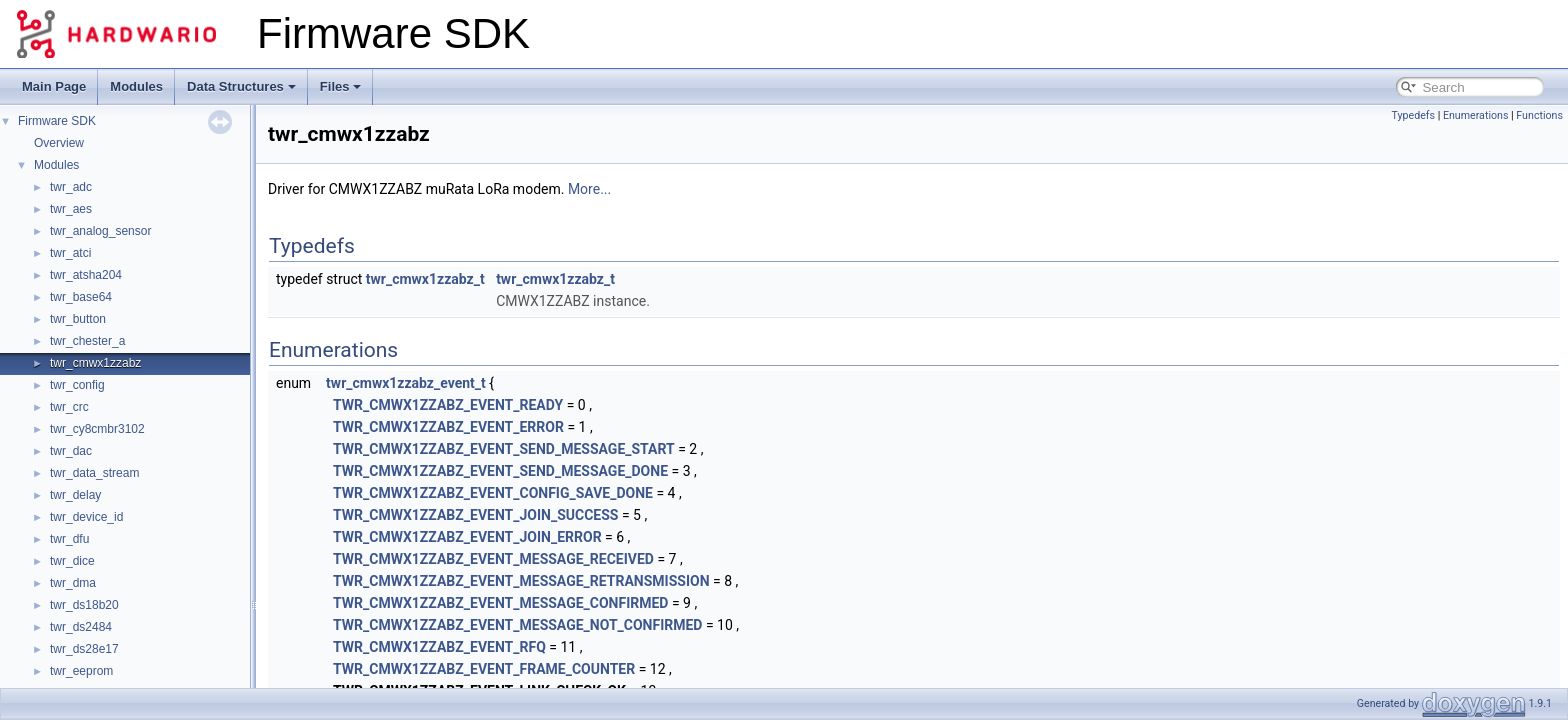 Image resolution: width=1568 pixels, height=720 pixels. I want to click on TWR_CMWX1ZZABZ_EVENT_CONFIG_SAVE_DONE, so click(493, 493).